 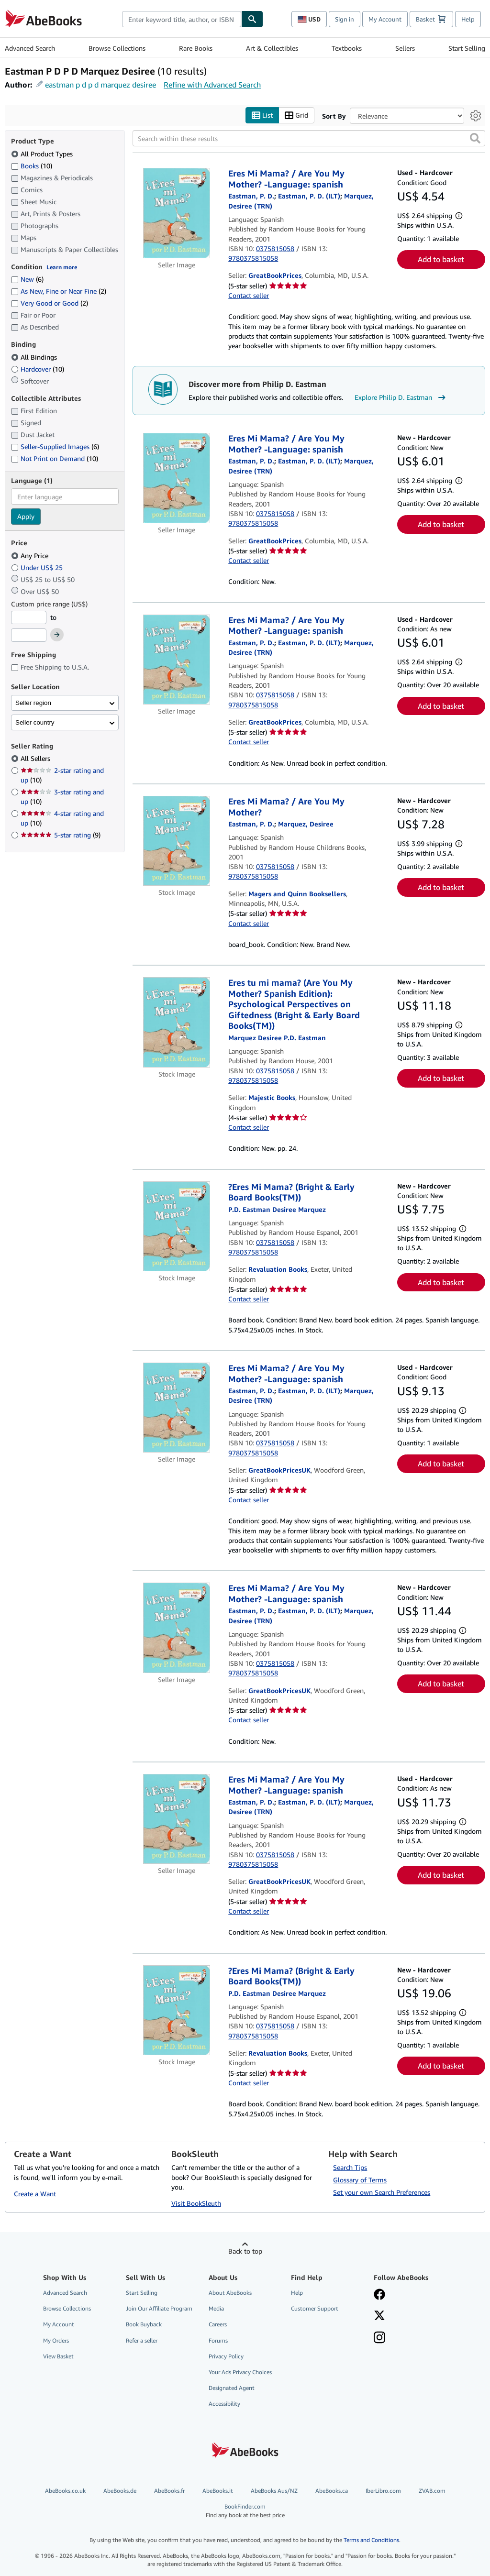 What do you see at coordinates (119, 2491) in the screenshot?
I see `AbeBooks.de` at bounding box center [119, 2491].